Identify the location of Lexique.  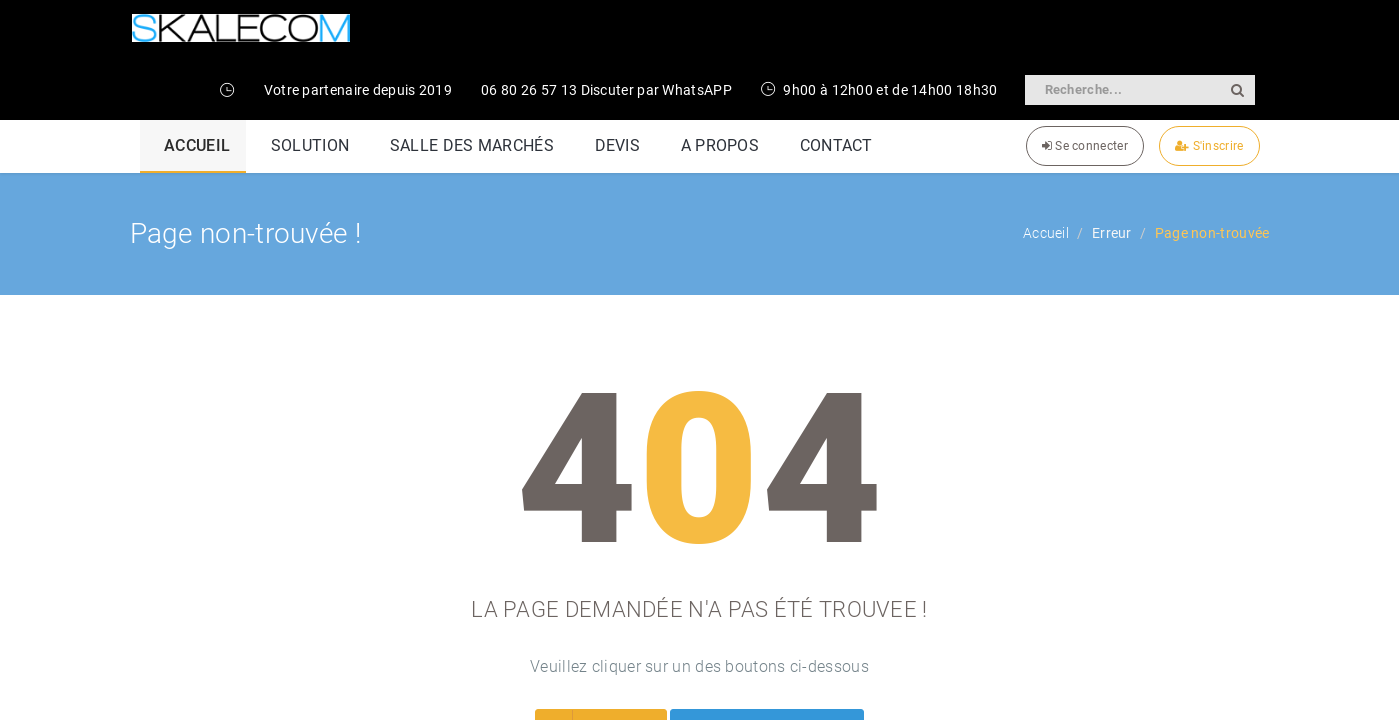
(935, 321).